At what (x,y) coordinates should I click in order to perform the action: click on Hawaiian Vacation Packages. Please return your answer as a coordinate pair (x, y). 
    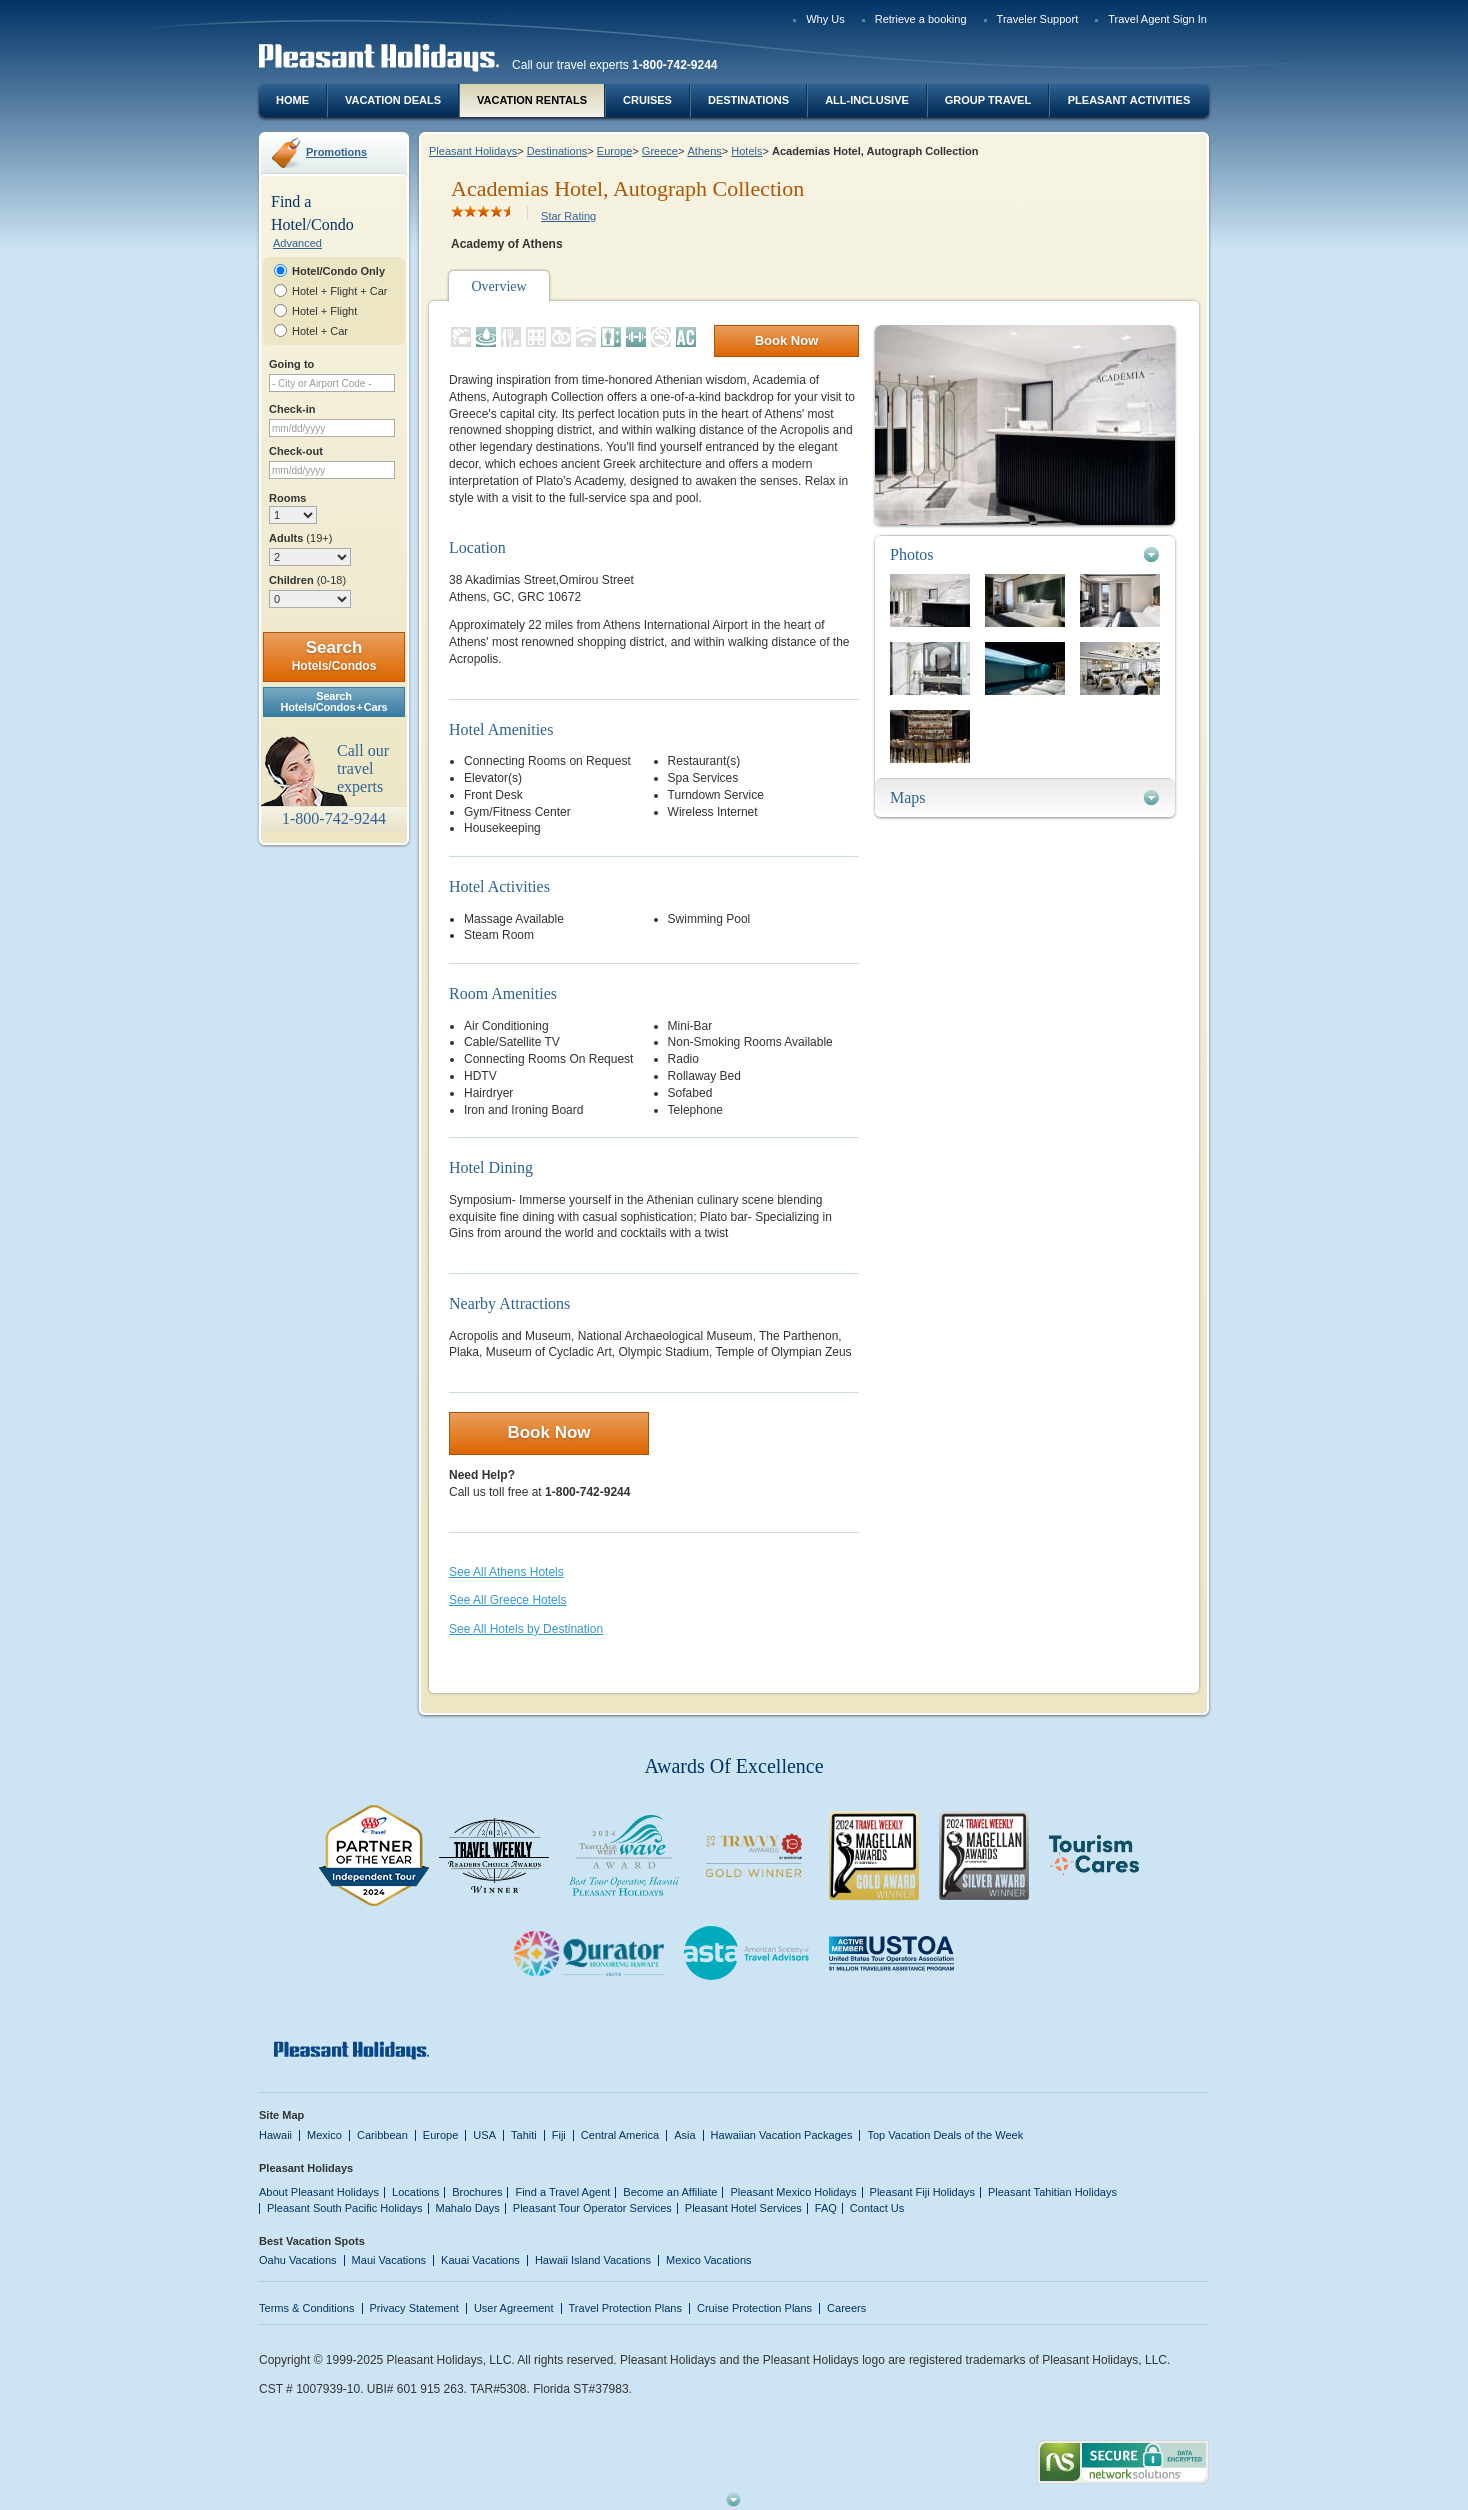
    Looking at the image, I should click on (782, 2135).